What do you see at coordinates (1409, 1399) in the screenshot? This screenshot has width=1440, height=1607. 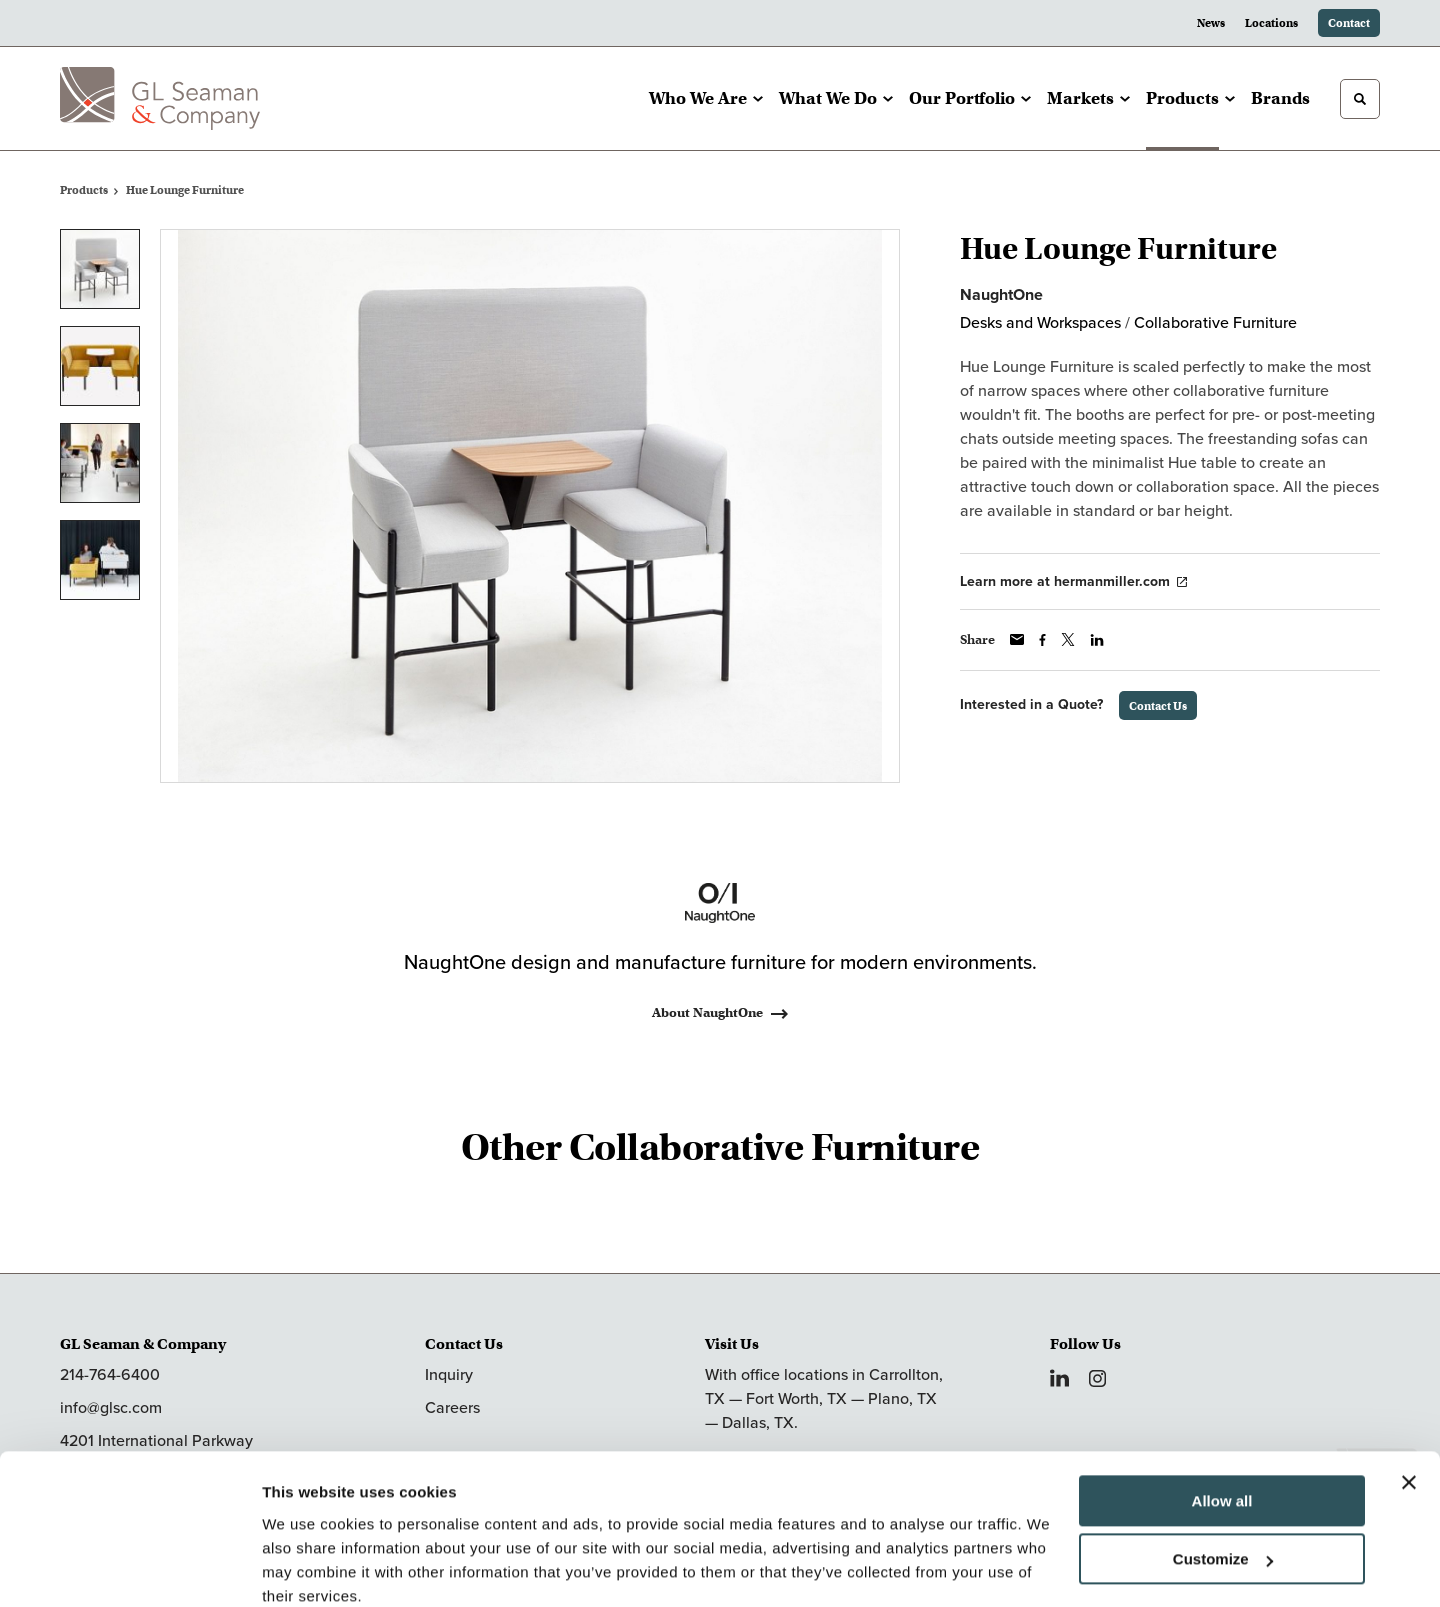 I see `[Close banner]` at bounding box center [1409, 1399].